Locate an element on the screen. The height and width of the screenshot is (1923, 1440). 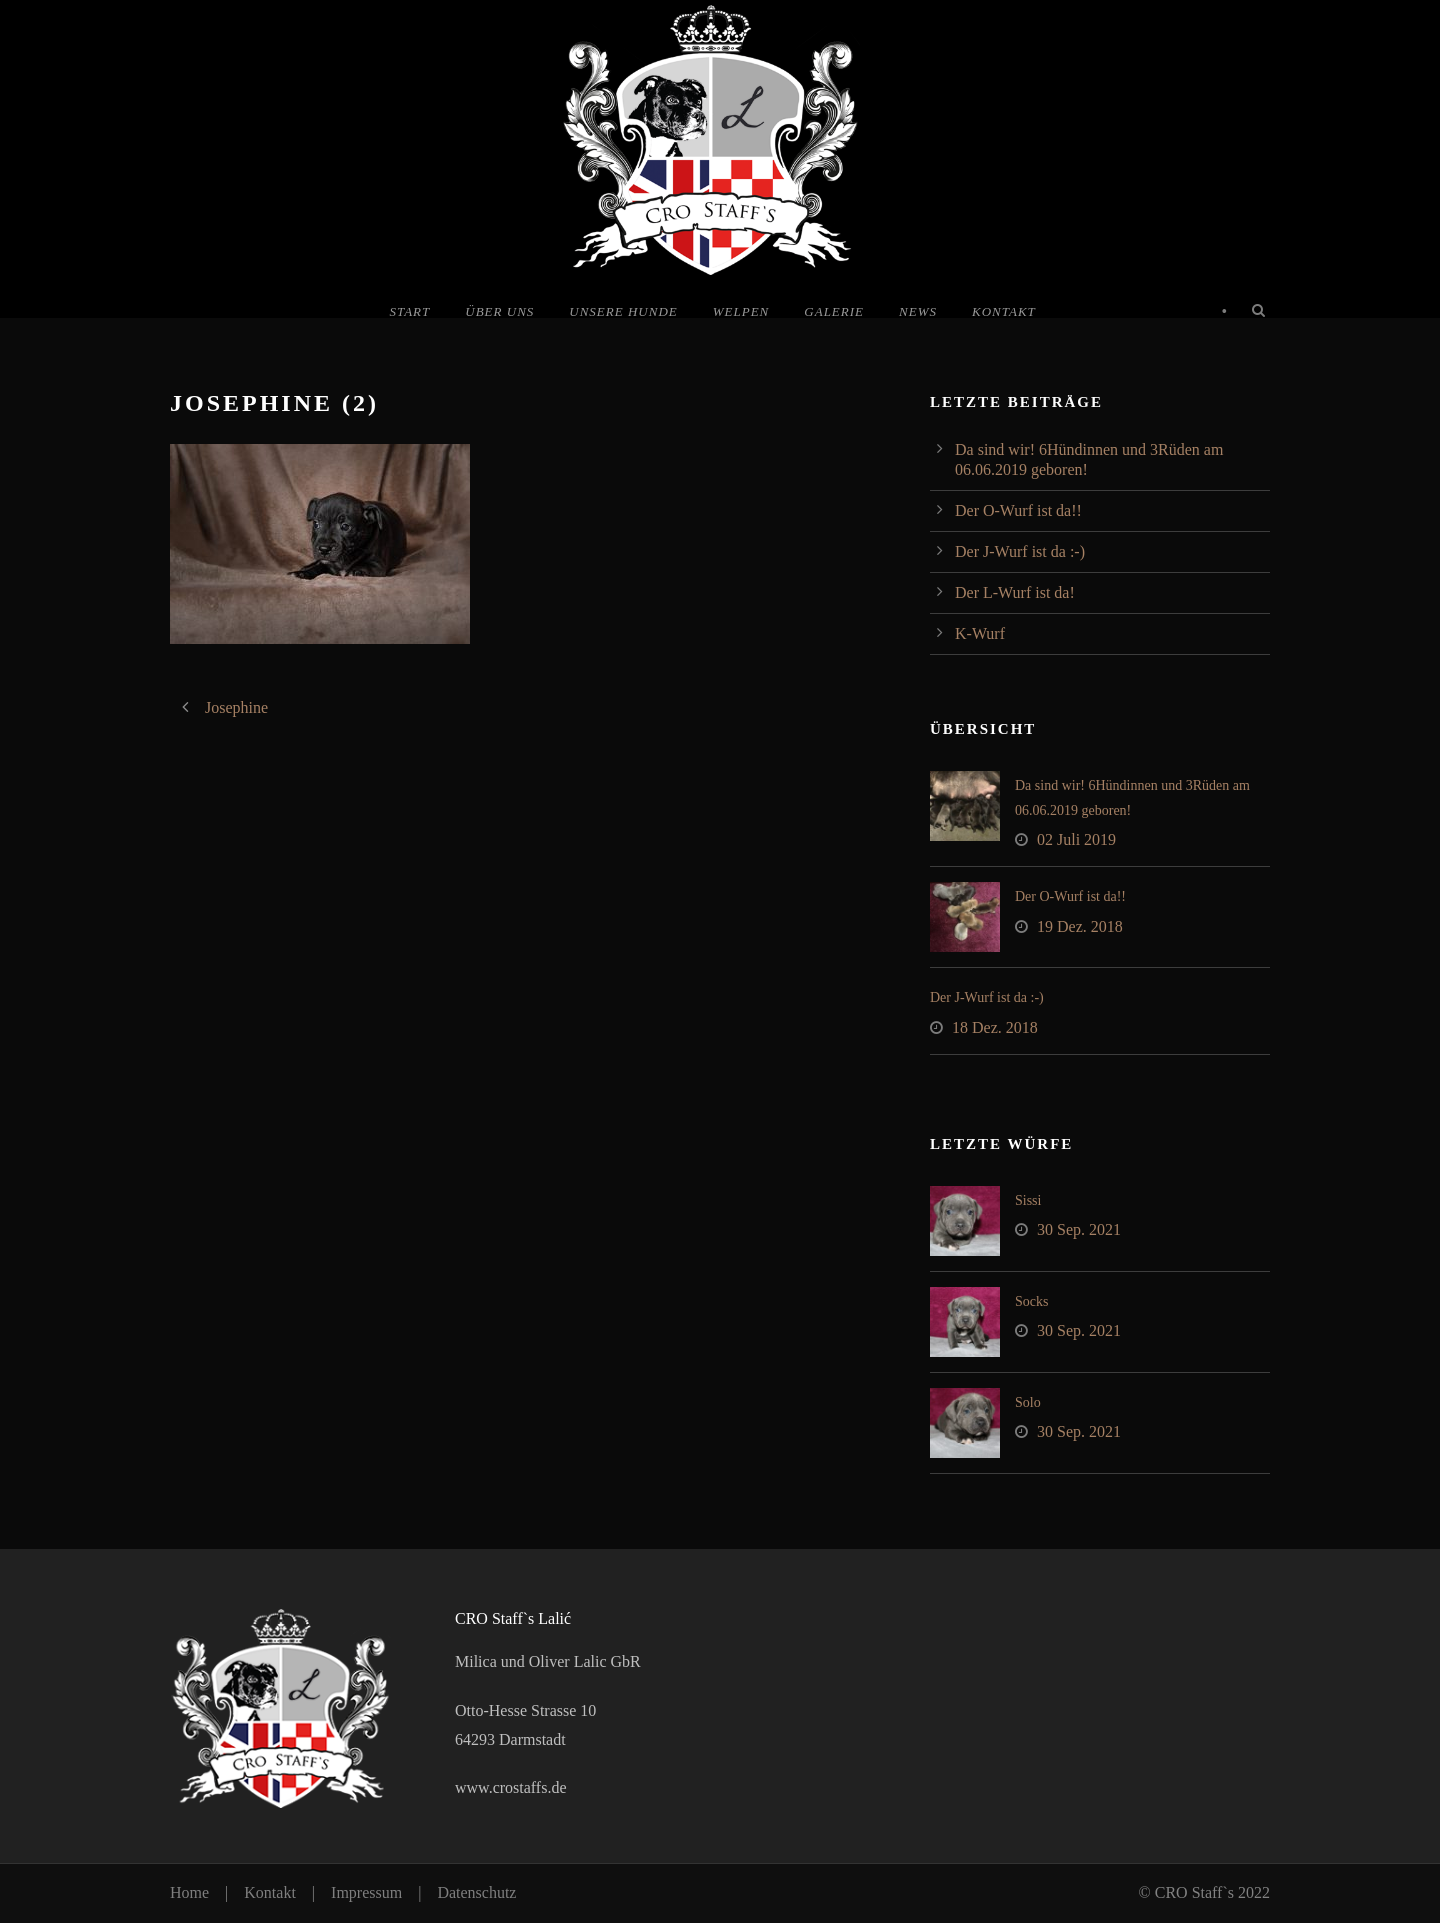
Datenschutz is located at coordinates (476, 1892).